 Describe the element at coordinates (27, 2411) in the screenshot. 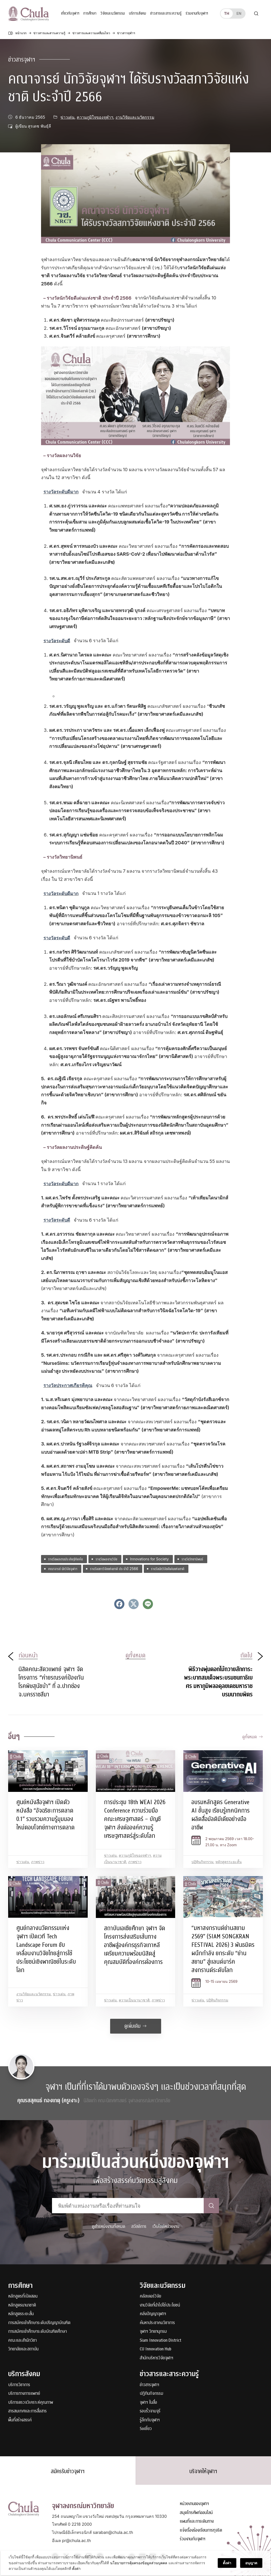

I see `สารสนเทศและการสื่อสาร` at that location.